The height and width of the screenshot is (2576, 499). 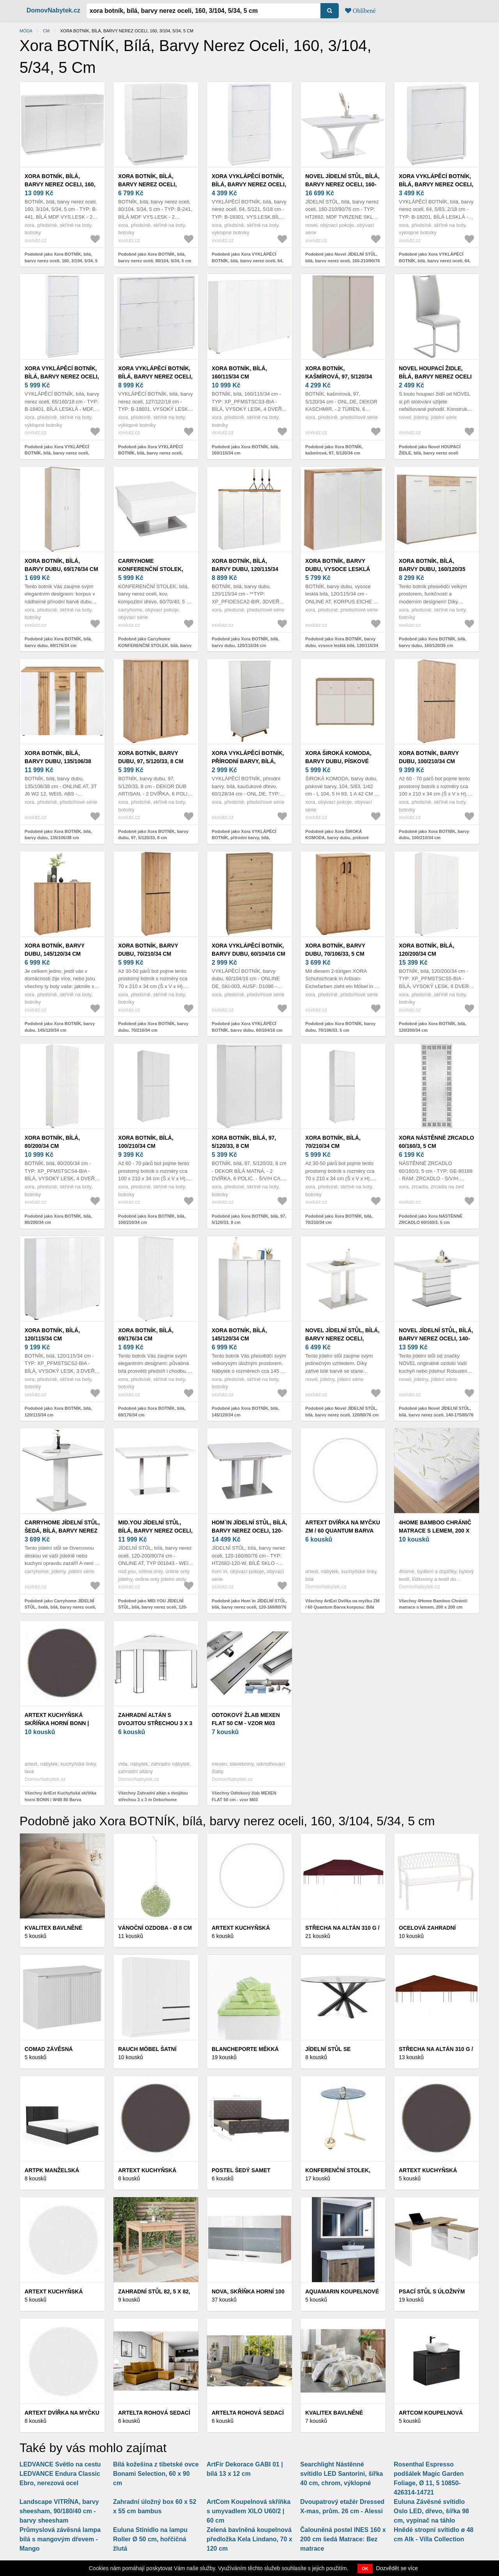 What do you see at coordinates (60, 184) in the screenshot?
I see `Xora BOTNÍK, bílá, barvy nerez oceli, 160, 3/104, 5/34, 5 cm` at bounding box center [60, 184].